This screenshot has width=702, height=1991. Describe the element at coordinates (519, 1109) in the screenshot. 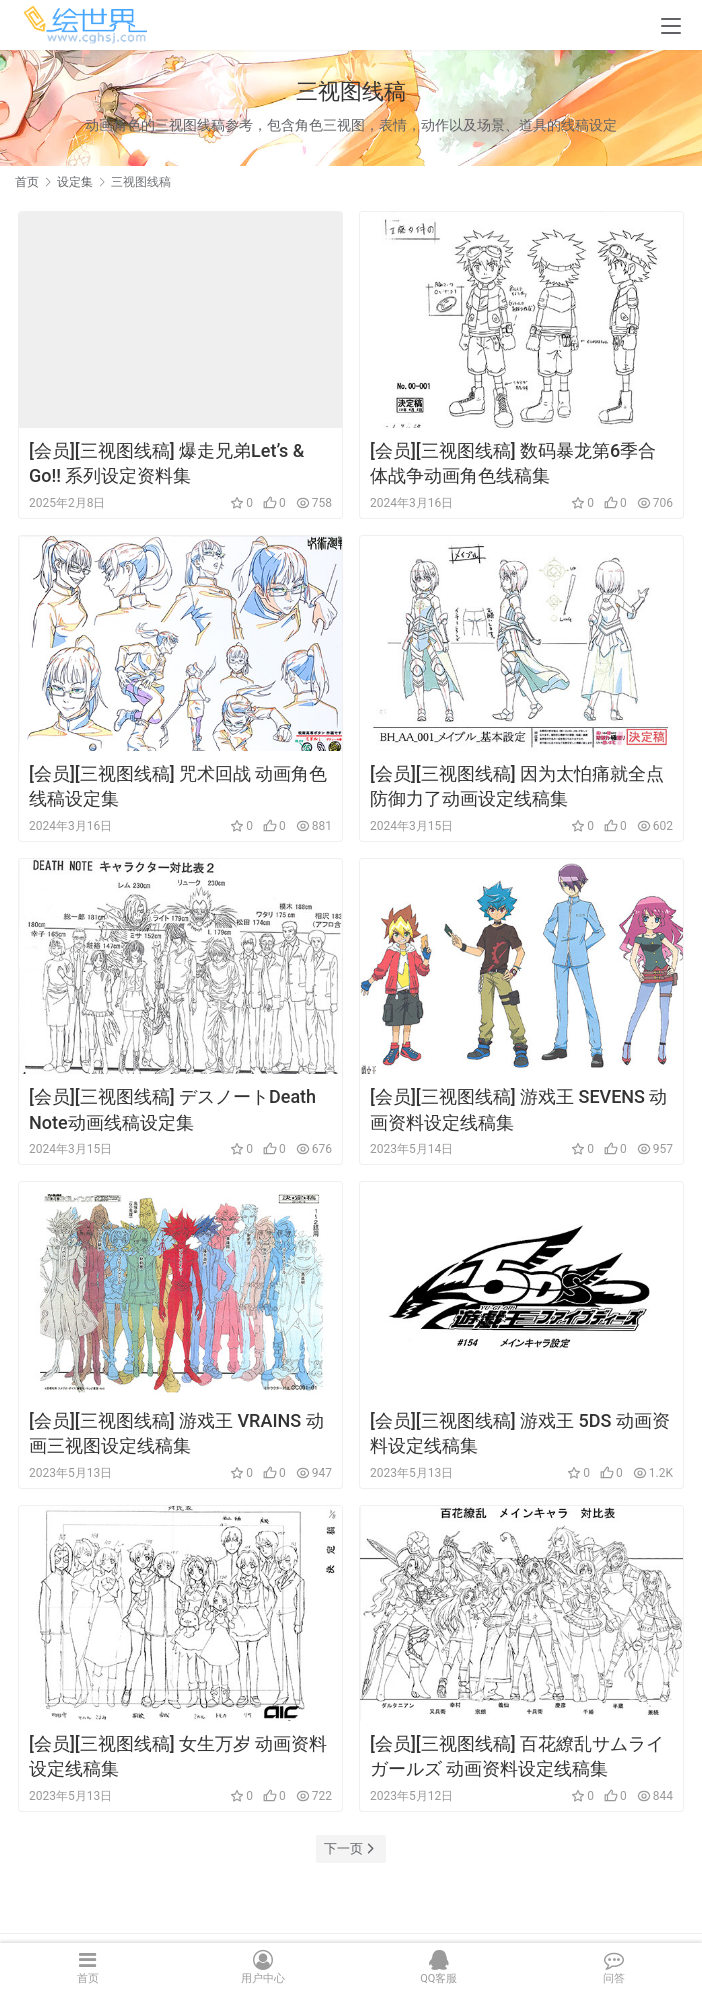

I see `[会员][三视图线稿] 游戏王 SEVENS 动画资料设定线稿集` at that location.